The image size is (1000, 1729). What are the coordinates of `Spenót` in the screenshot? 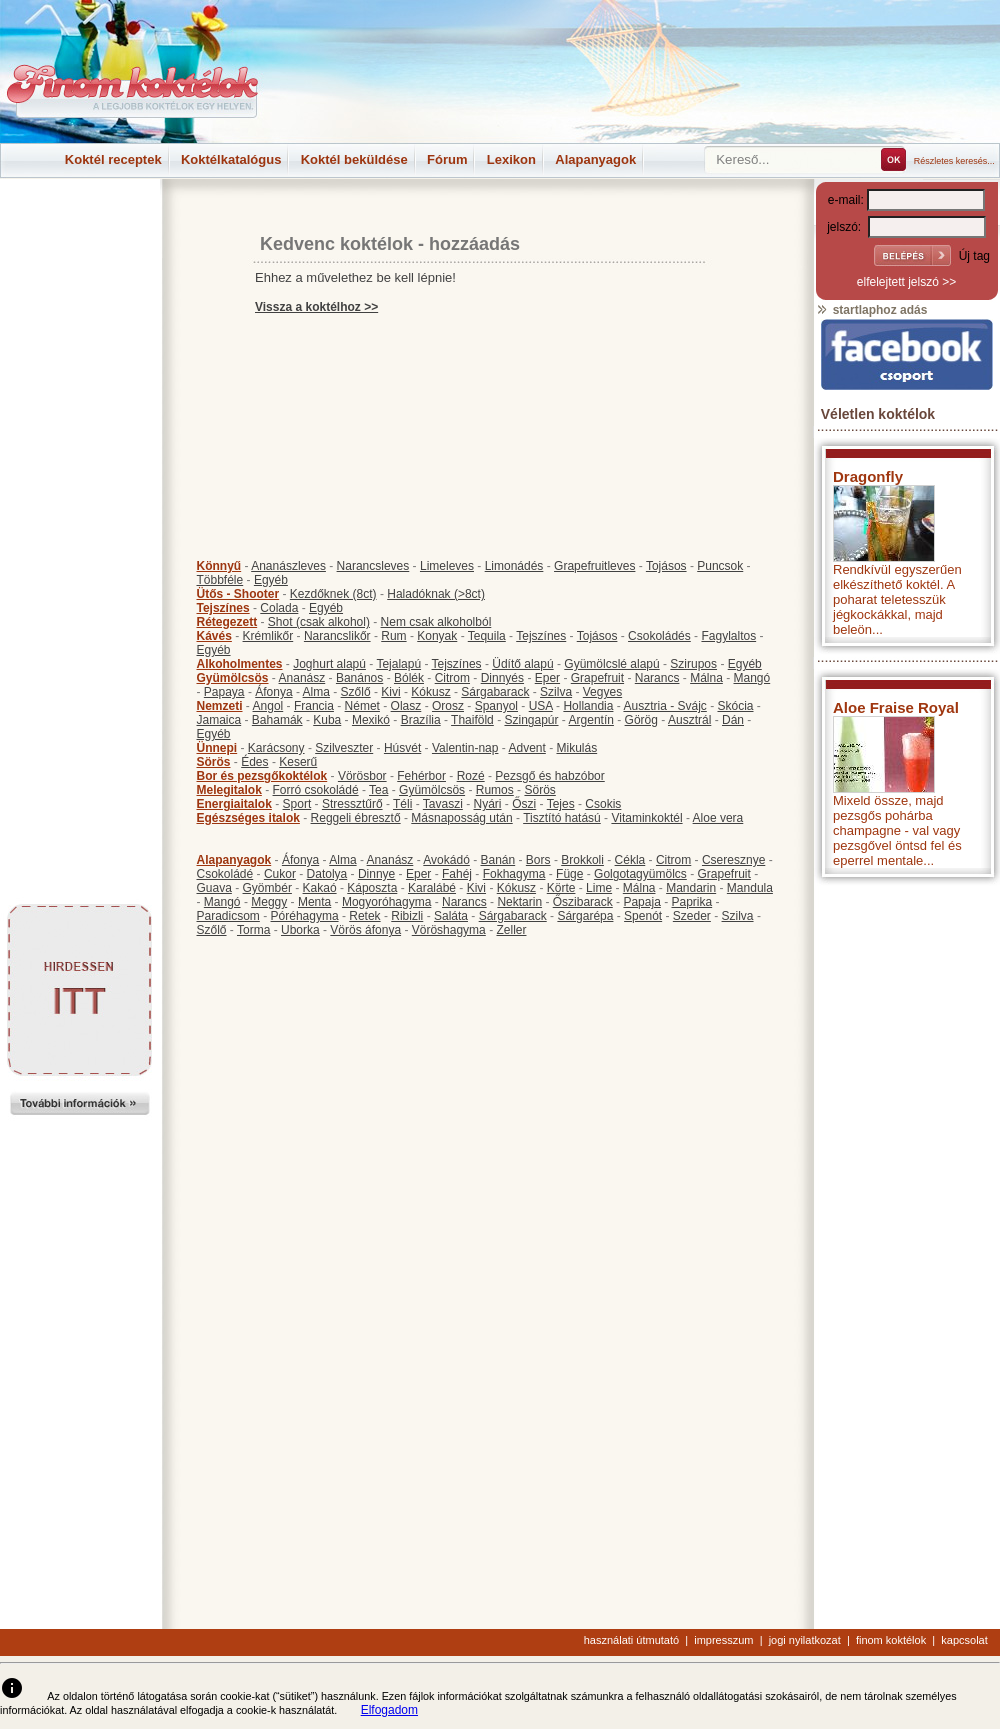 It's located at (643, 916).